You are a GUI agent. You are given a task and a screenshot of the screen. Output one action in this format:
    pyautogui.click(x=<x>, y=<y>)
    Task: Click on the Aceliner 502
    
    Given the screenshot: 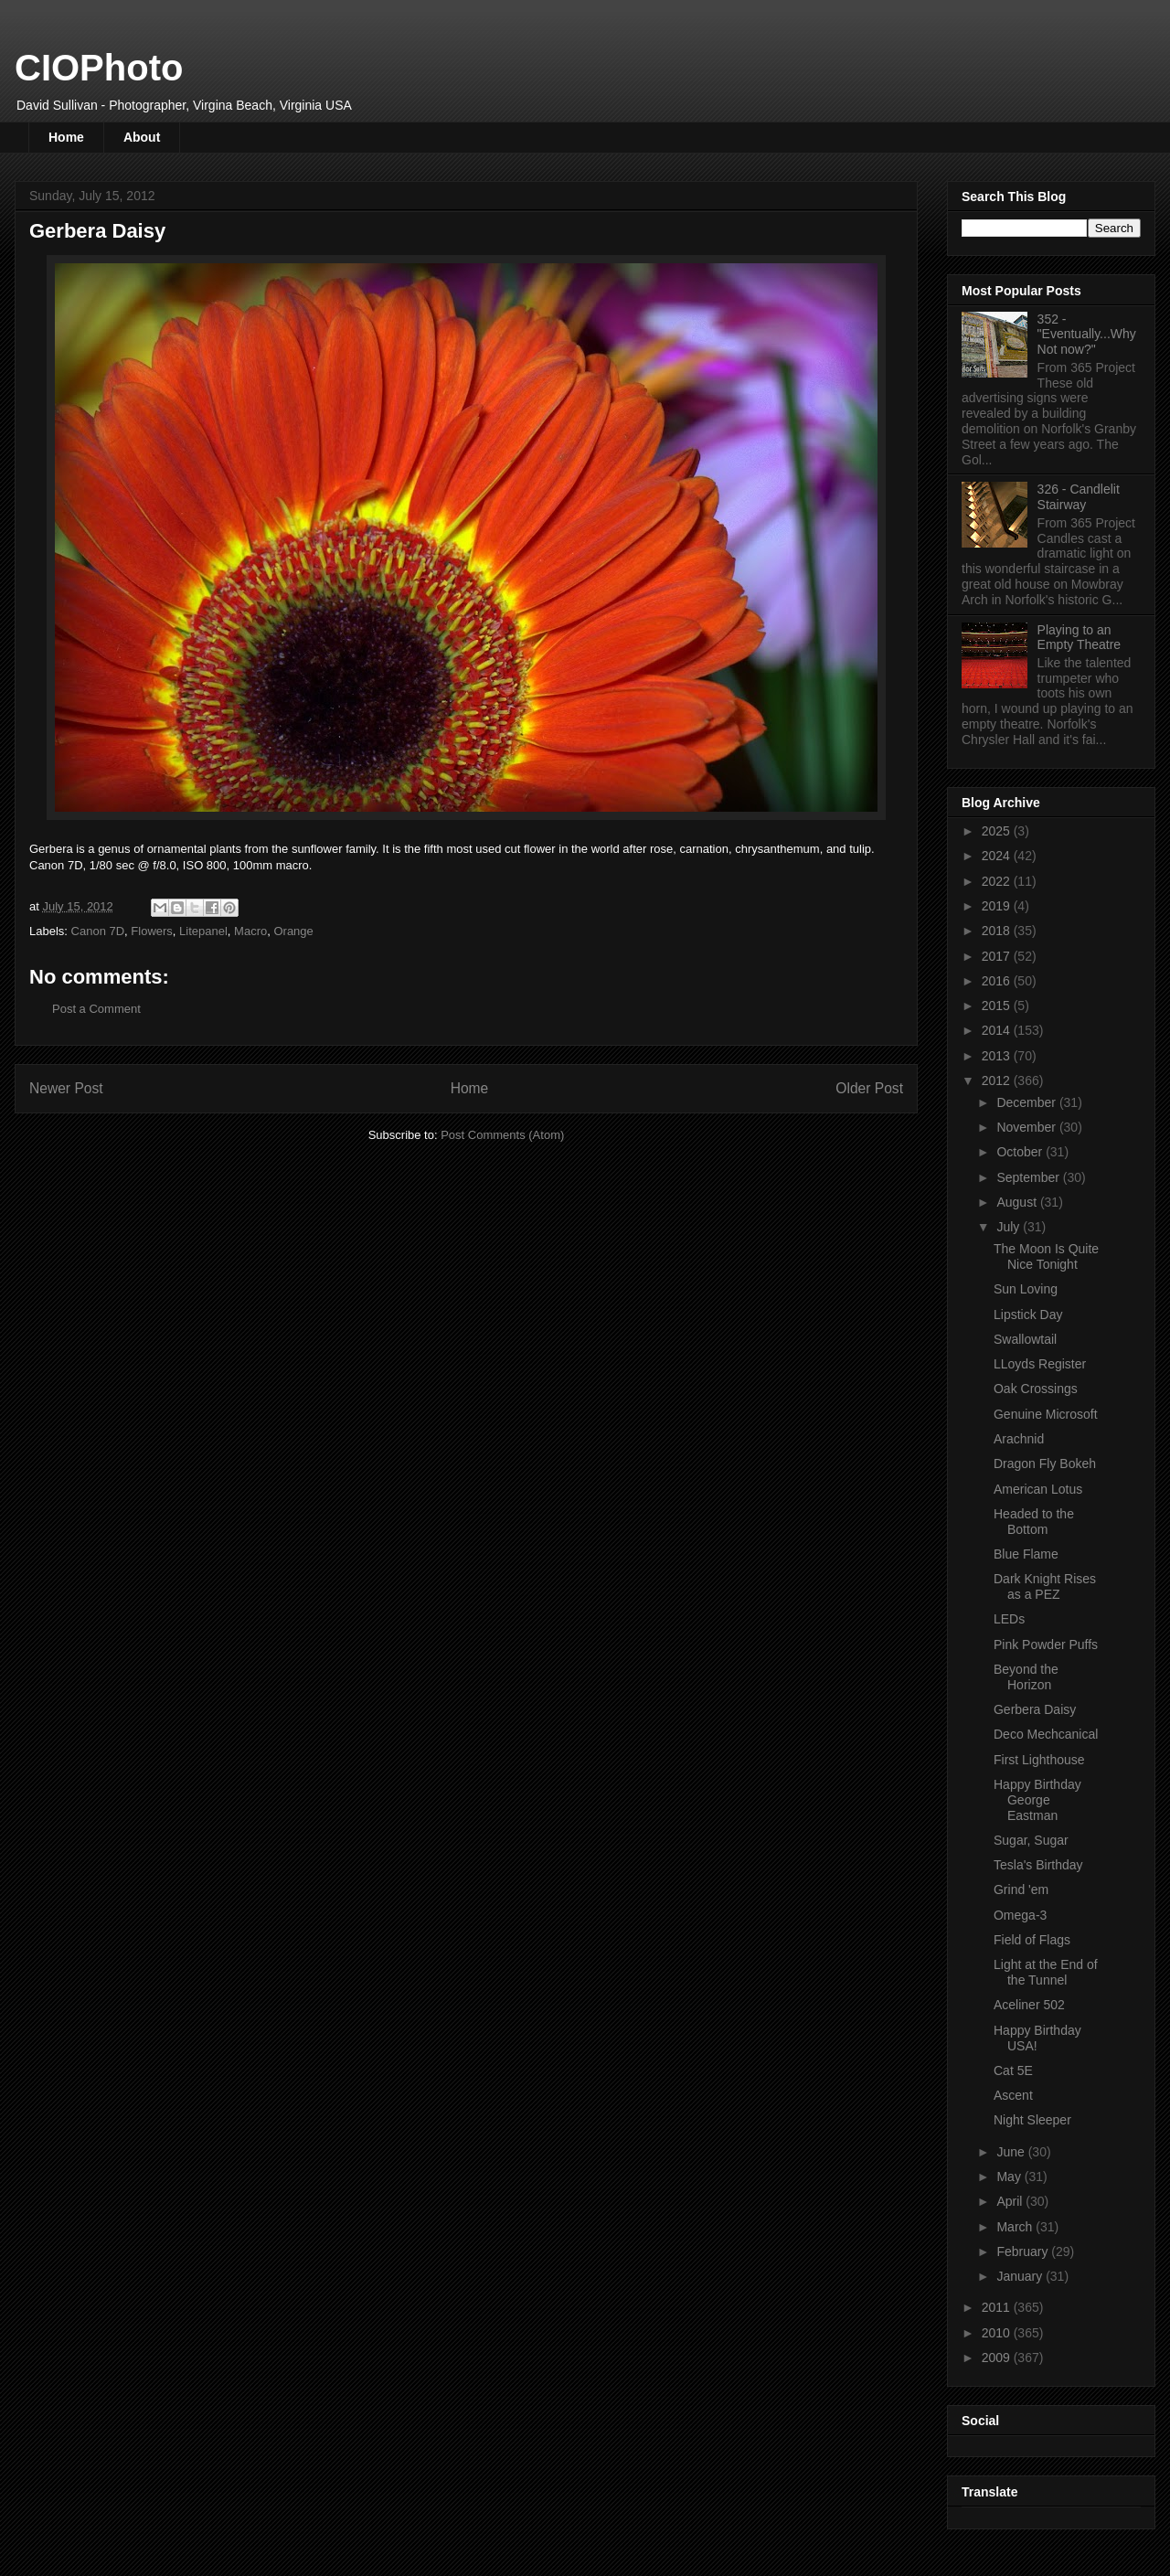 What is the action you would take?
    pyautogui.click(x=1029, y=2004)
    